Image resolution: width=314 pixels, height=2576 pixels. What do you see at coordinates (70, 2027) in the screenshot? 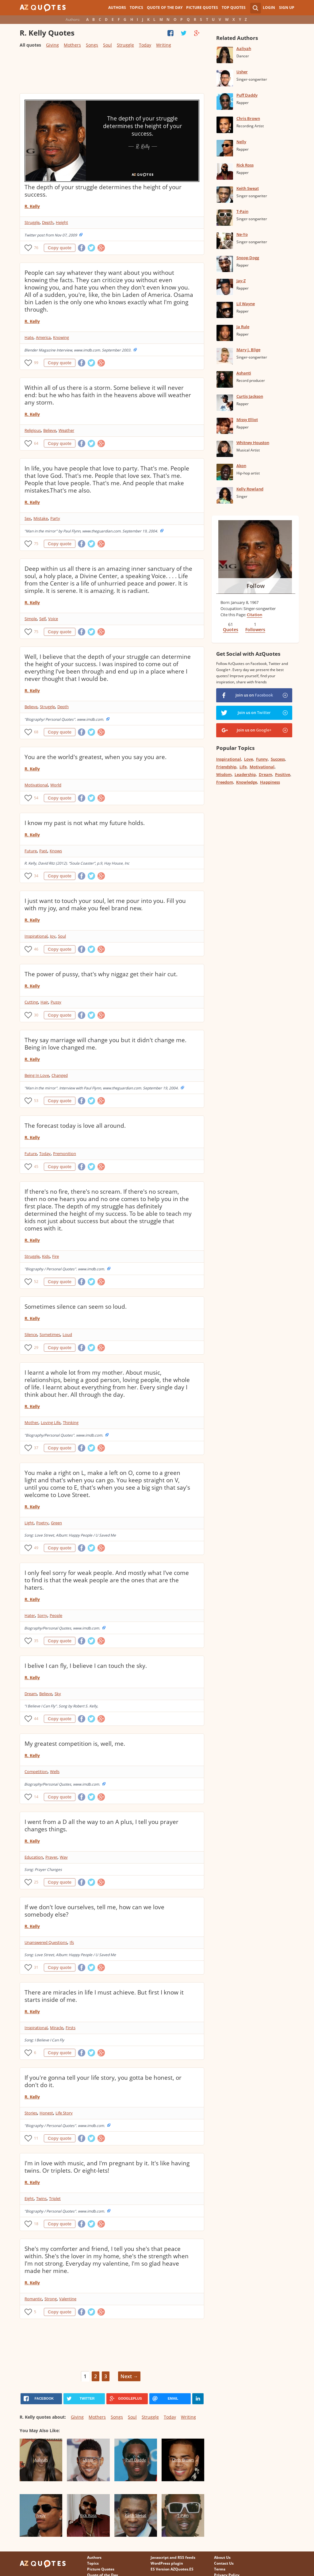
I see `Firsts` at bounding box center [70, 2027].